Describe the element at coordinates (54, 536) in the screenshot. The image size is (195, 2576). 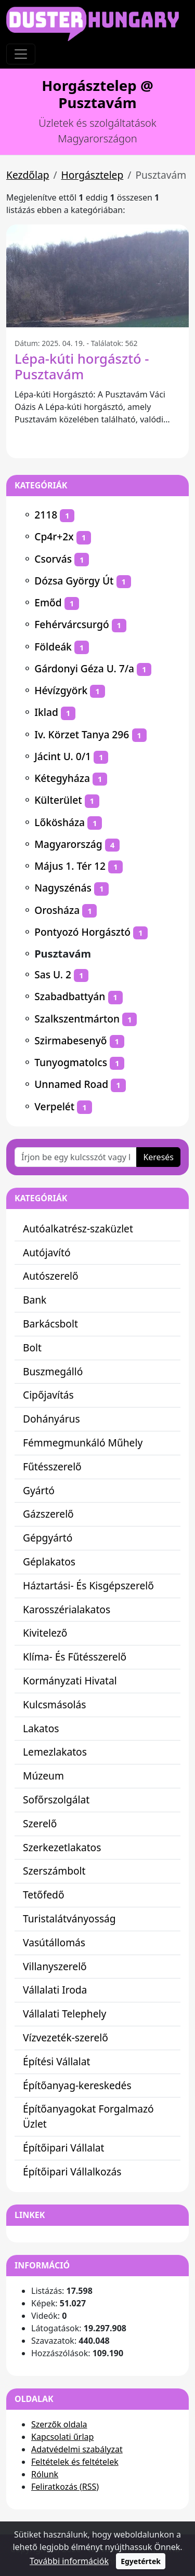
I see `Cp4r+2x` at that location.